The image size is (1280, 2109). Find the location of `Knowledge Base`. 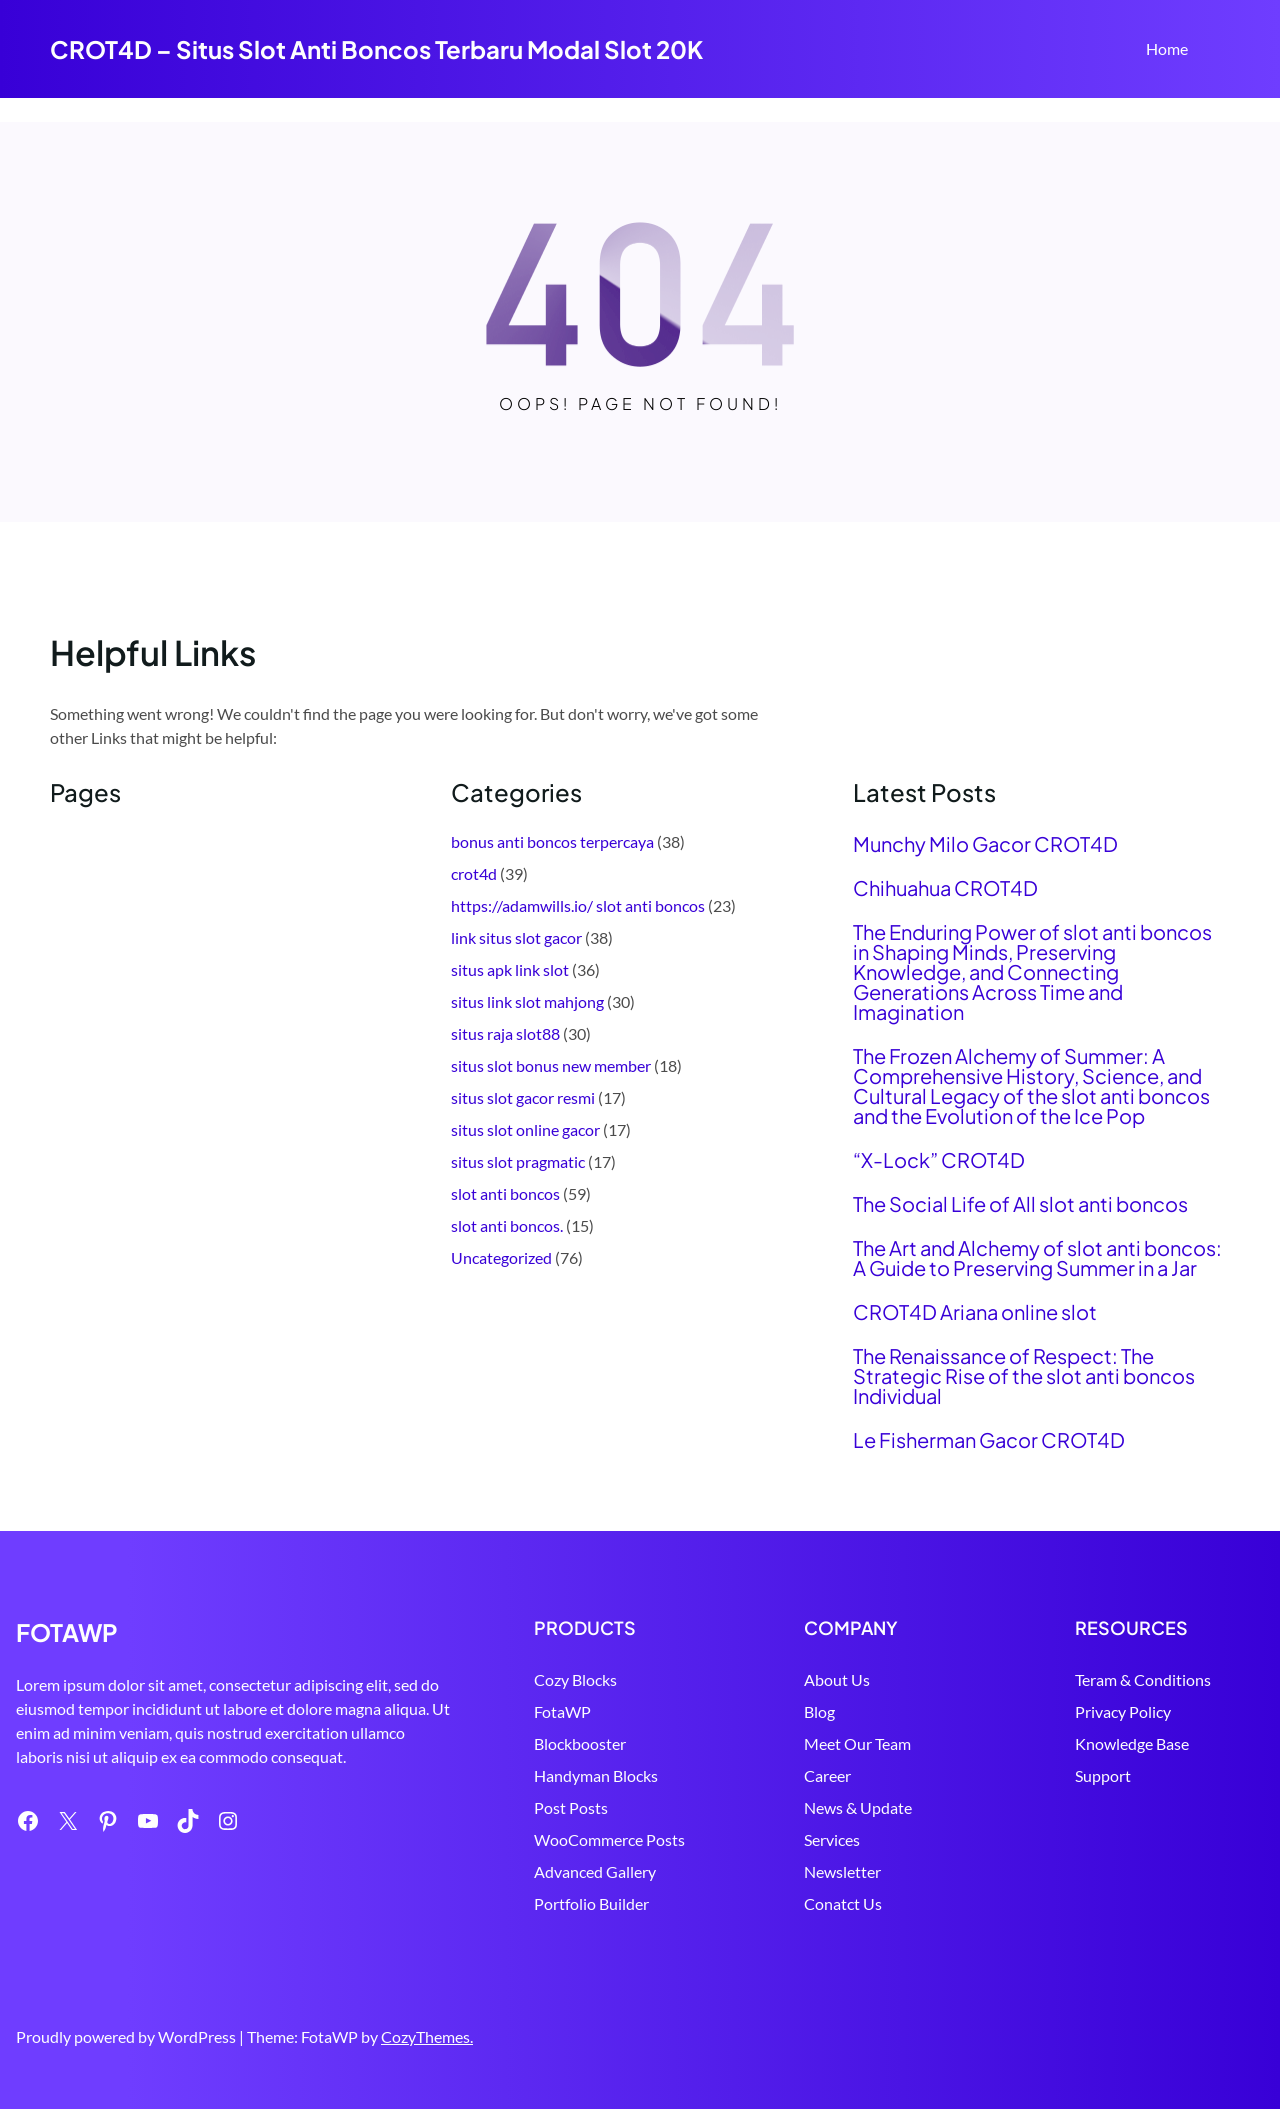

Knowledge Base is located at coordinates (1132, 1743).